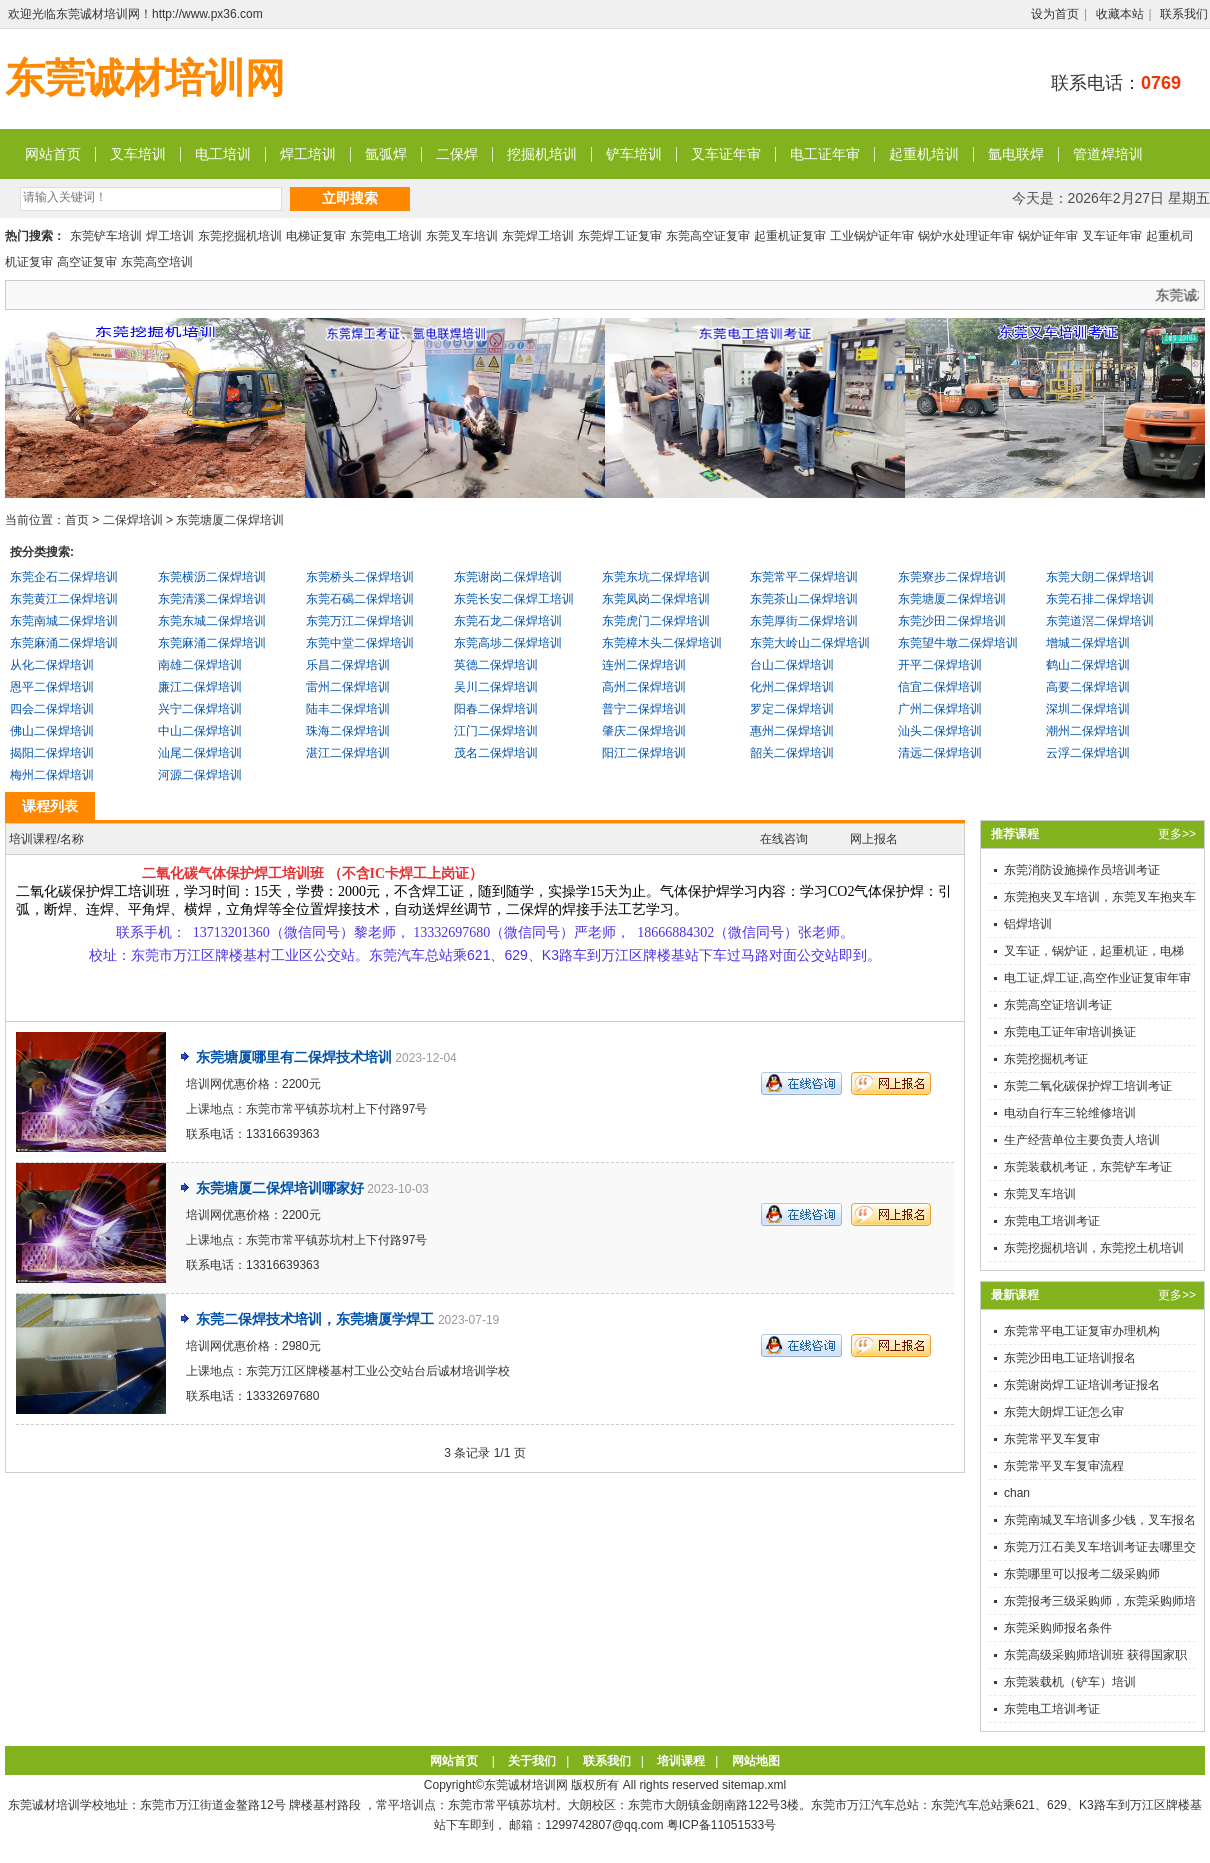 This screenshot has width=1210, height=1863. I want to click on 电工培训, so click(223, 154).